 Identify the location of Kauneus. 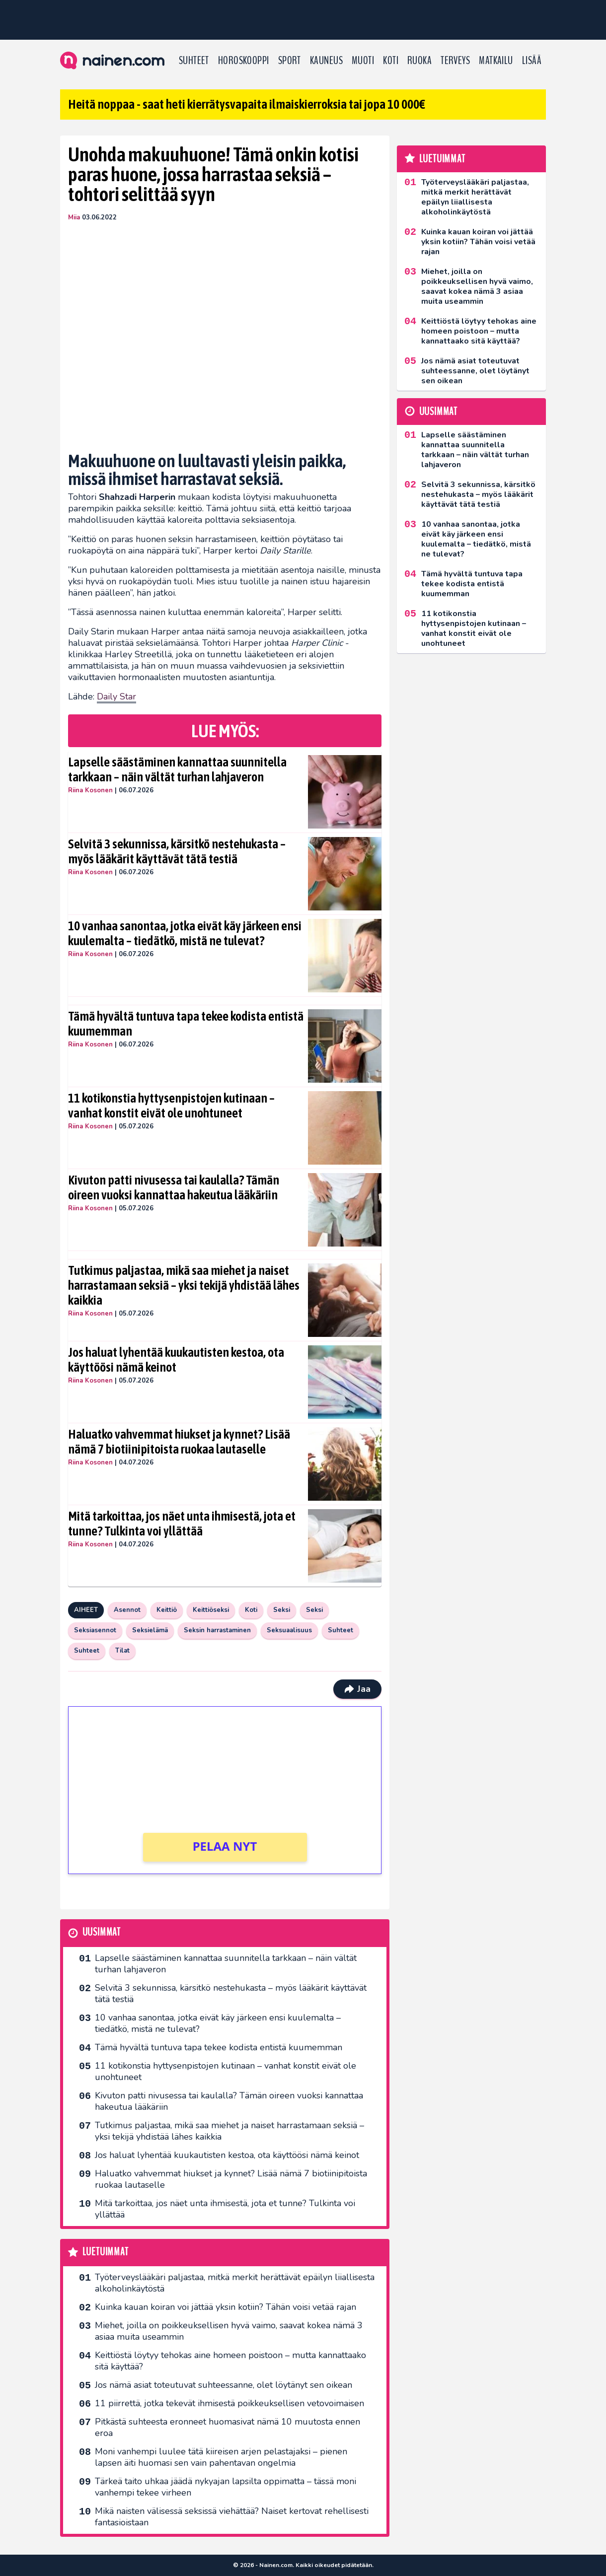
(326, 60).